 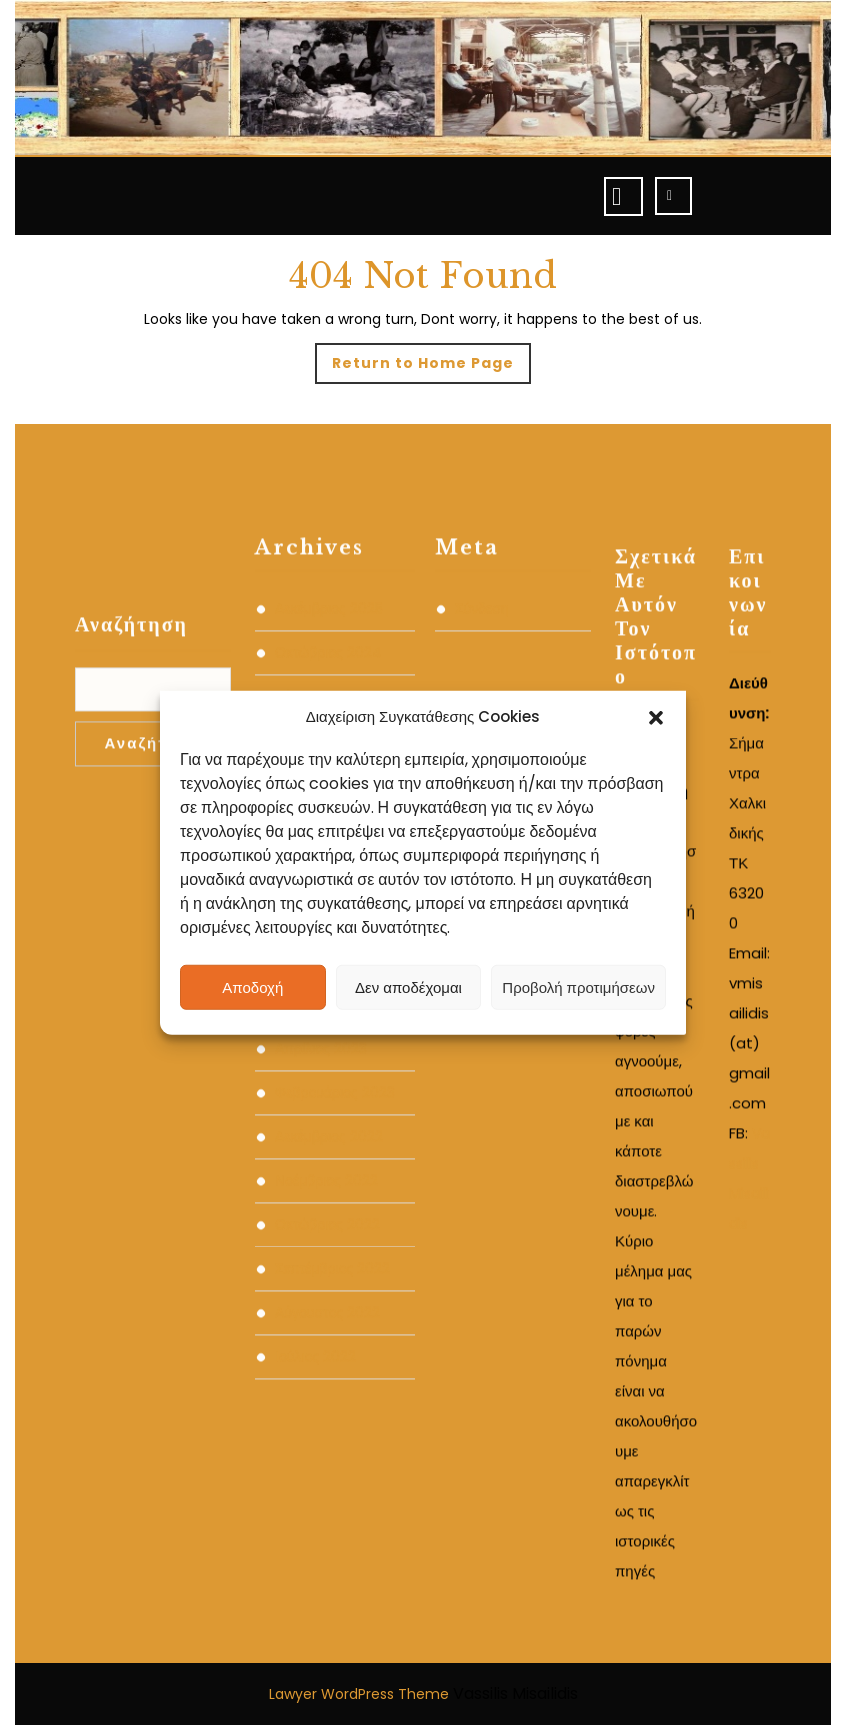 What do you see at coordinates (408, 986) in the screenshot?
I see `Δεν αποδέχομαι` at bounding box center [408, 986].